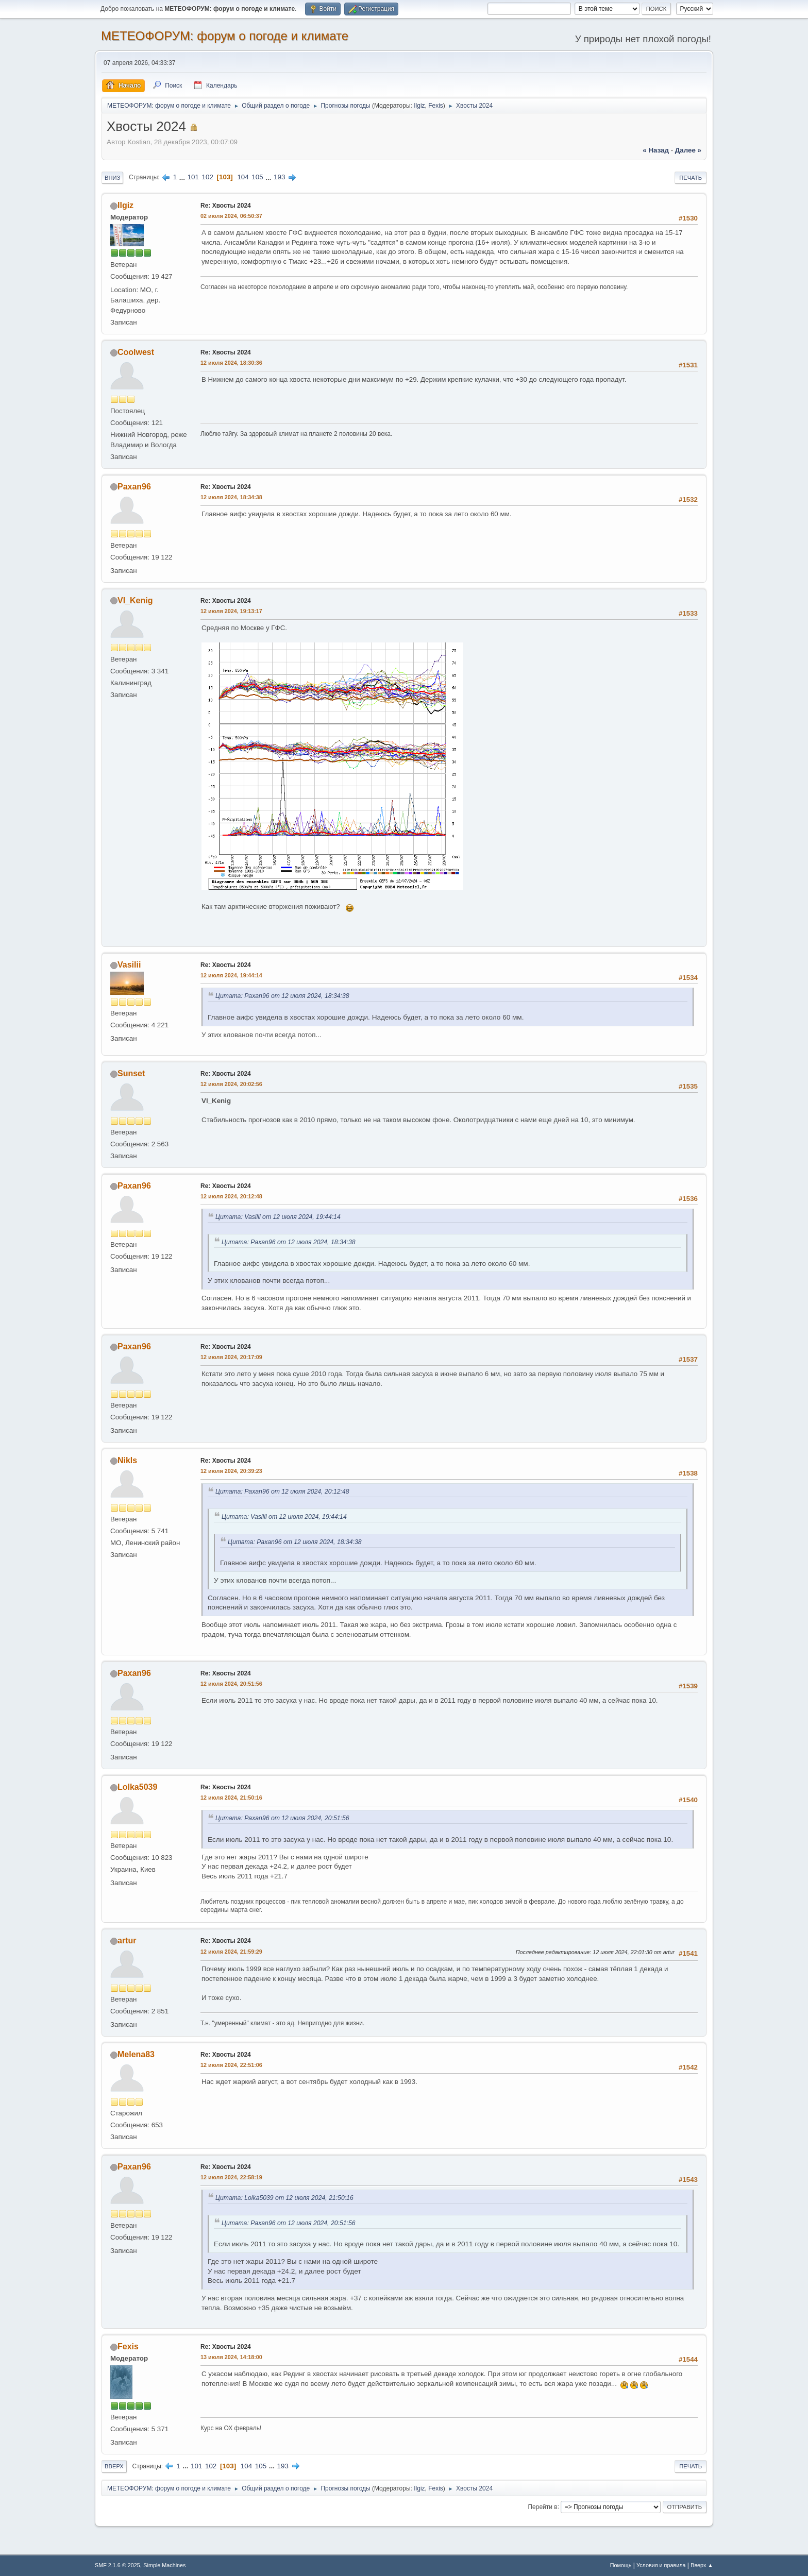 Image resolution: width=808 pixels, height=2576 pixels. Describe the element at coordinates (193, 177) in the screenshot. I see `101` at that location.